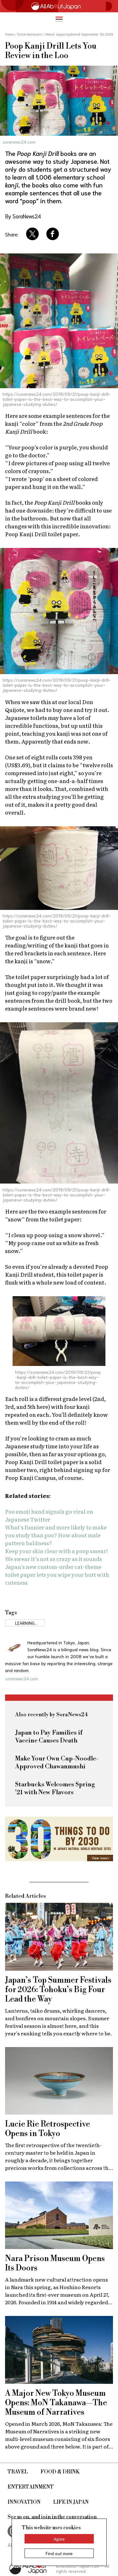 The height and width of the screenshot is (2576, 118). Describe the element at coordinates (49, 1515) in the screenshot. I see `Poo emoji hand signals go viral on Japanese Twitter` at that location.